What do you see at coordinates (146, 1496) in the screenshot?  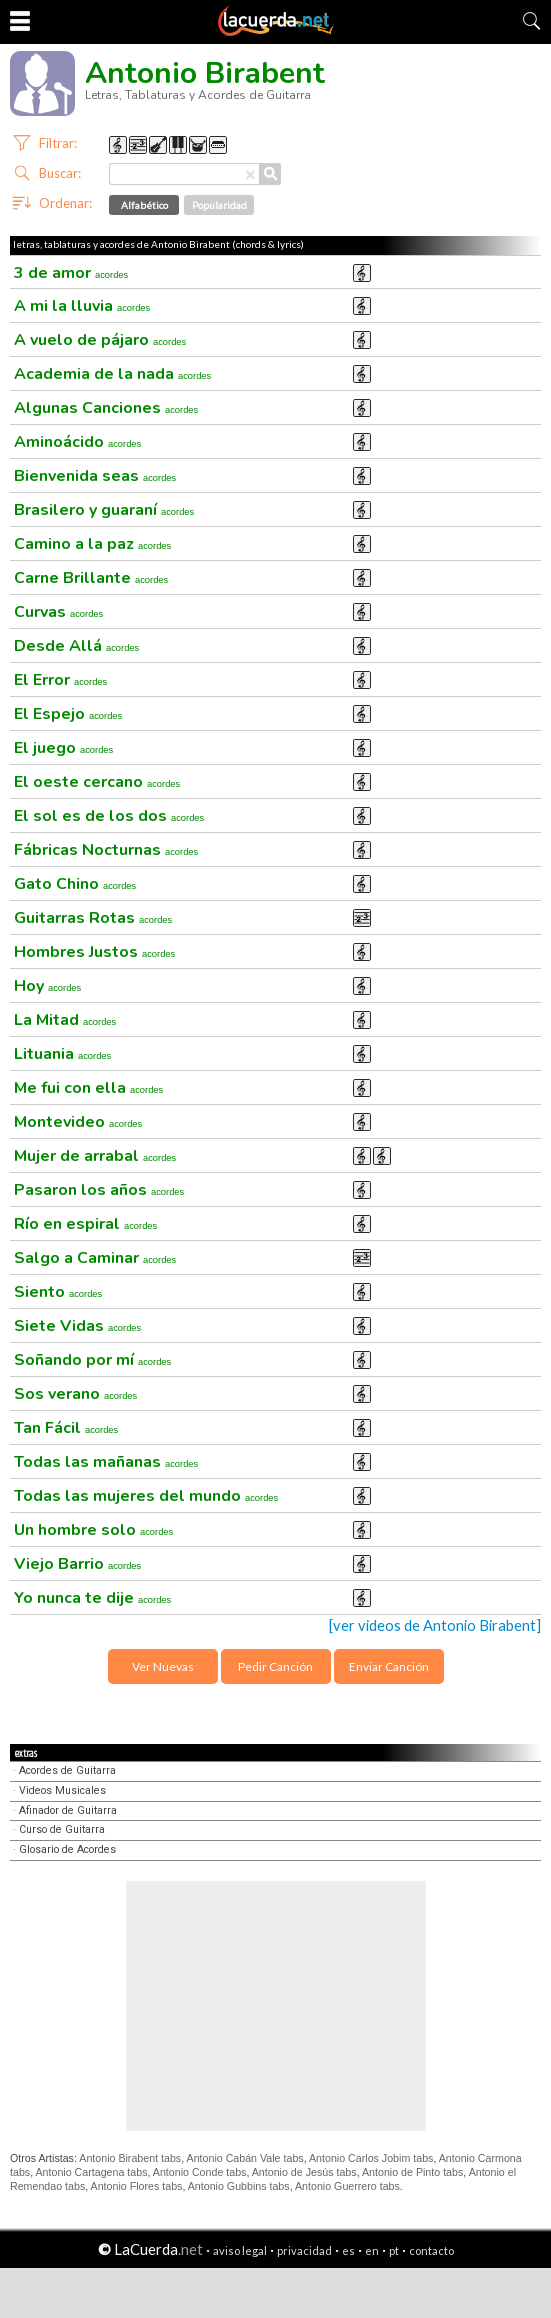 I see `Todas las mujeres del mundo` at bounding box center [146, 1496].